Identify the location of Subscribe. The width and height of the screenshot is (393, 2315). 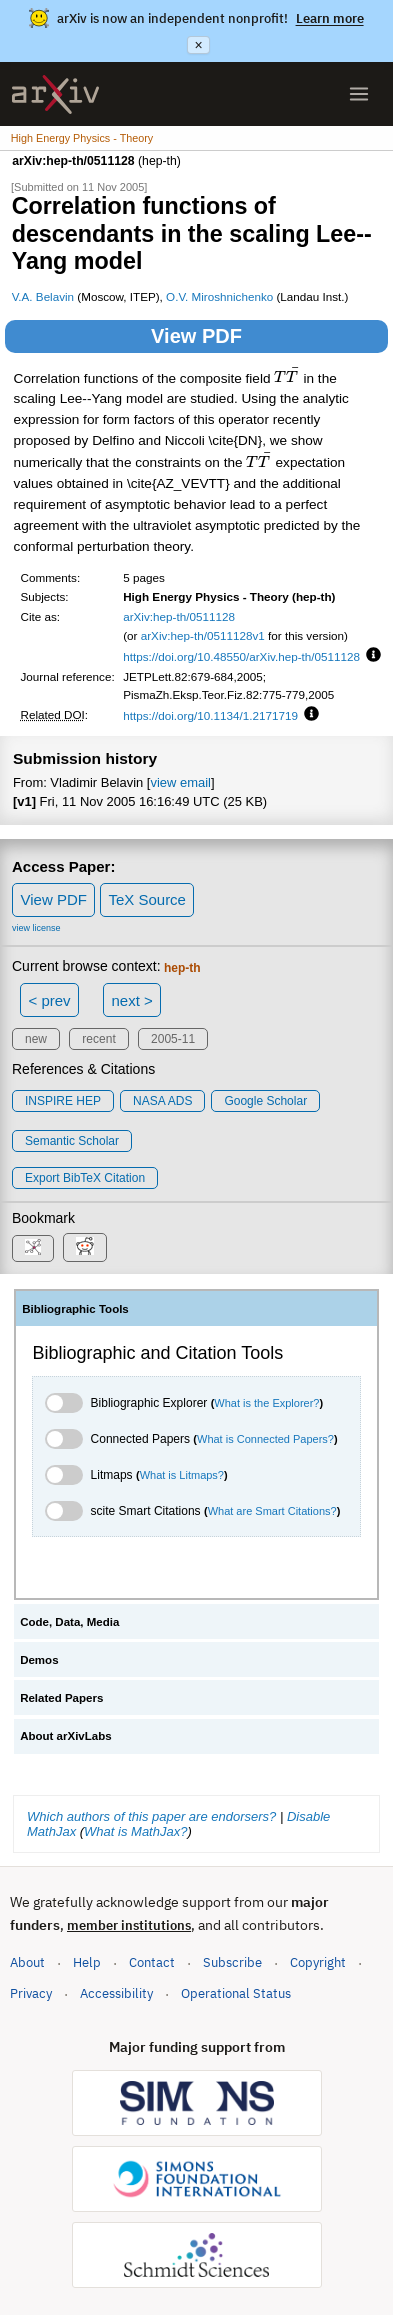
(232, 1962).